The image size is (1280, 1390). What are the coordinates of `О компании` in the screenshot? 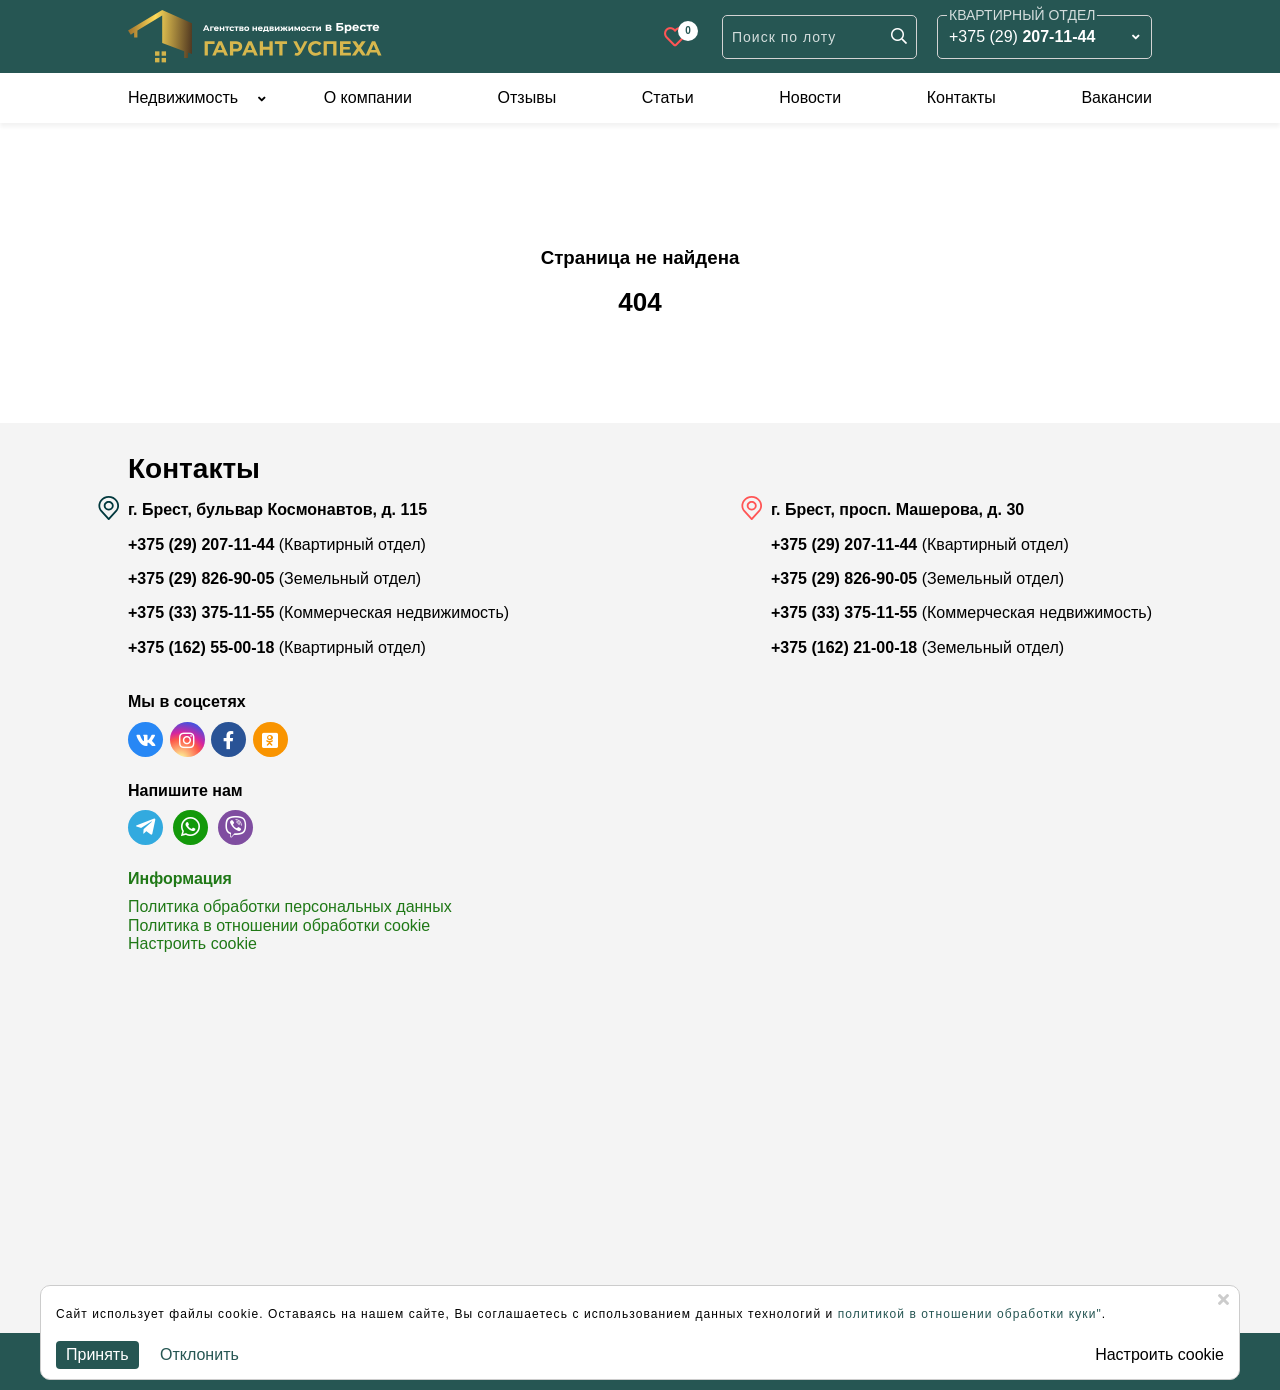 It's located at (368, 97).